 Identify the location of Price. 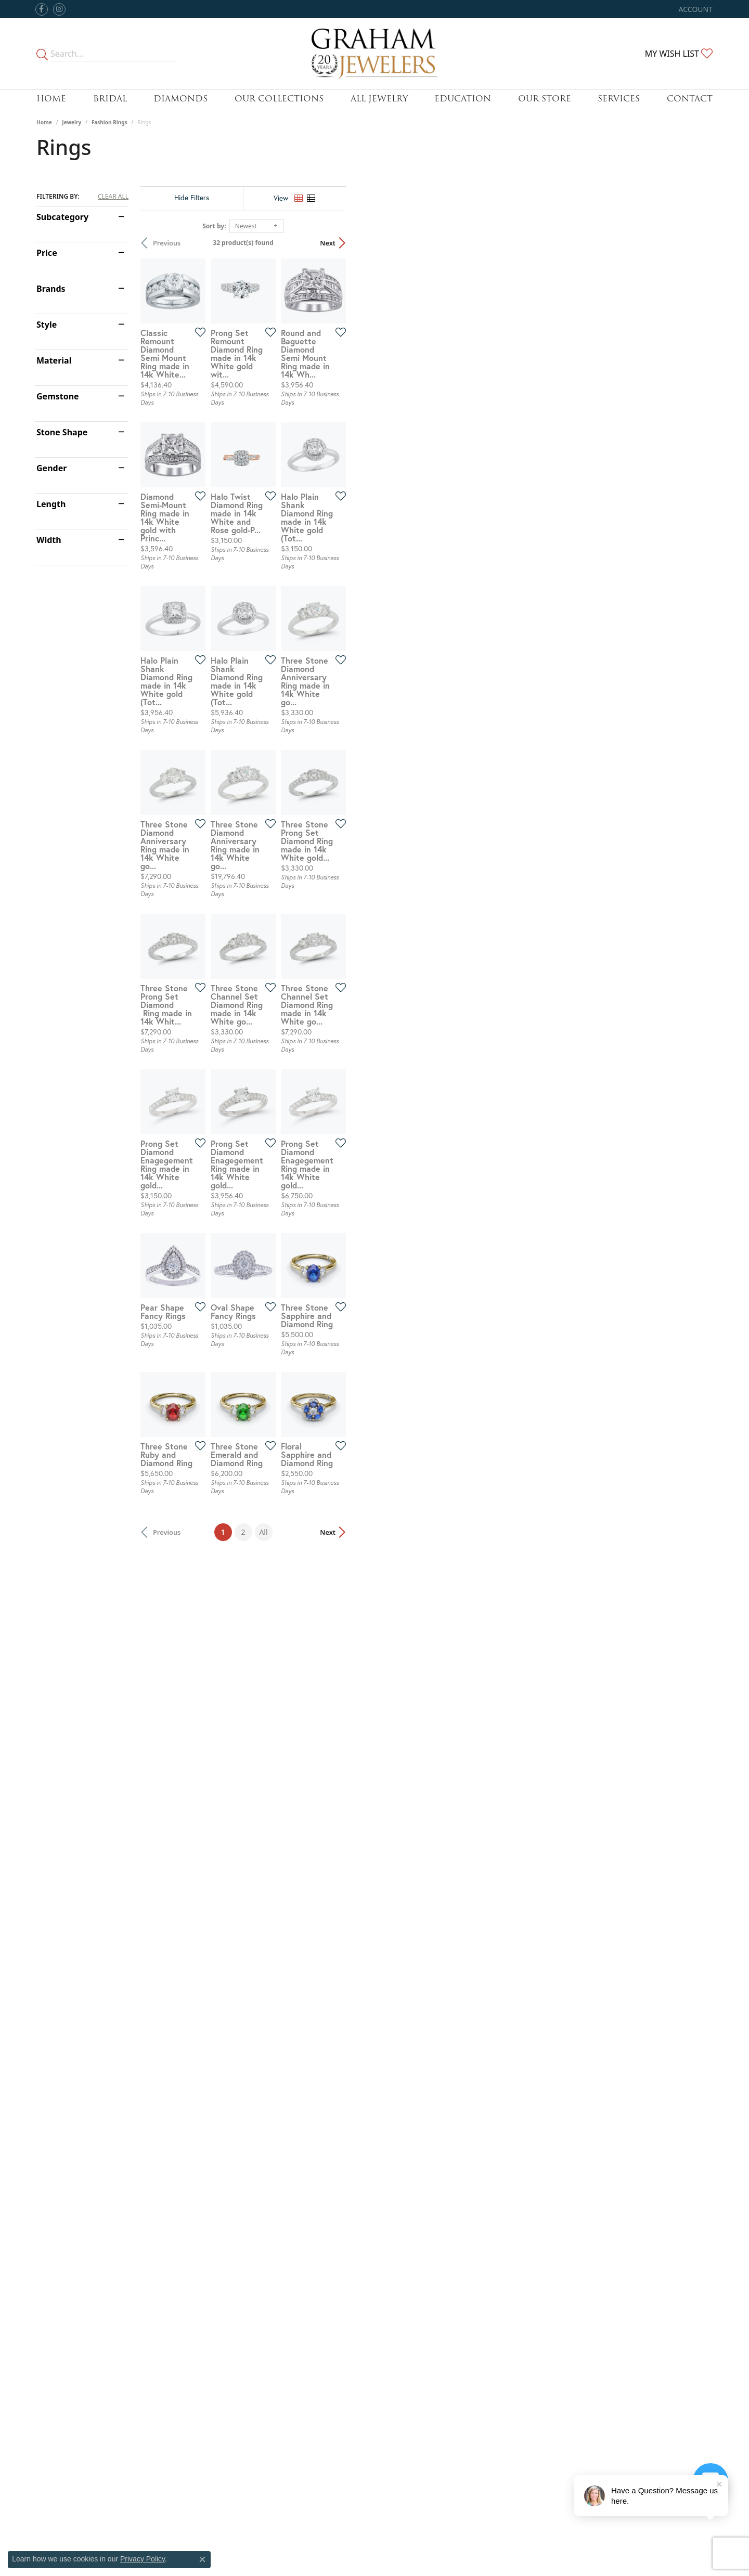
(46, 253).